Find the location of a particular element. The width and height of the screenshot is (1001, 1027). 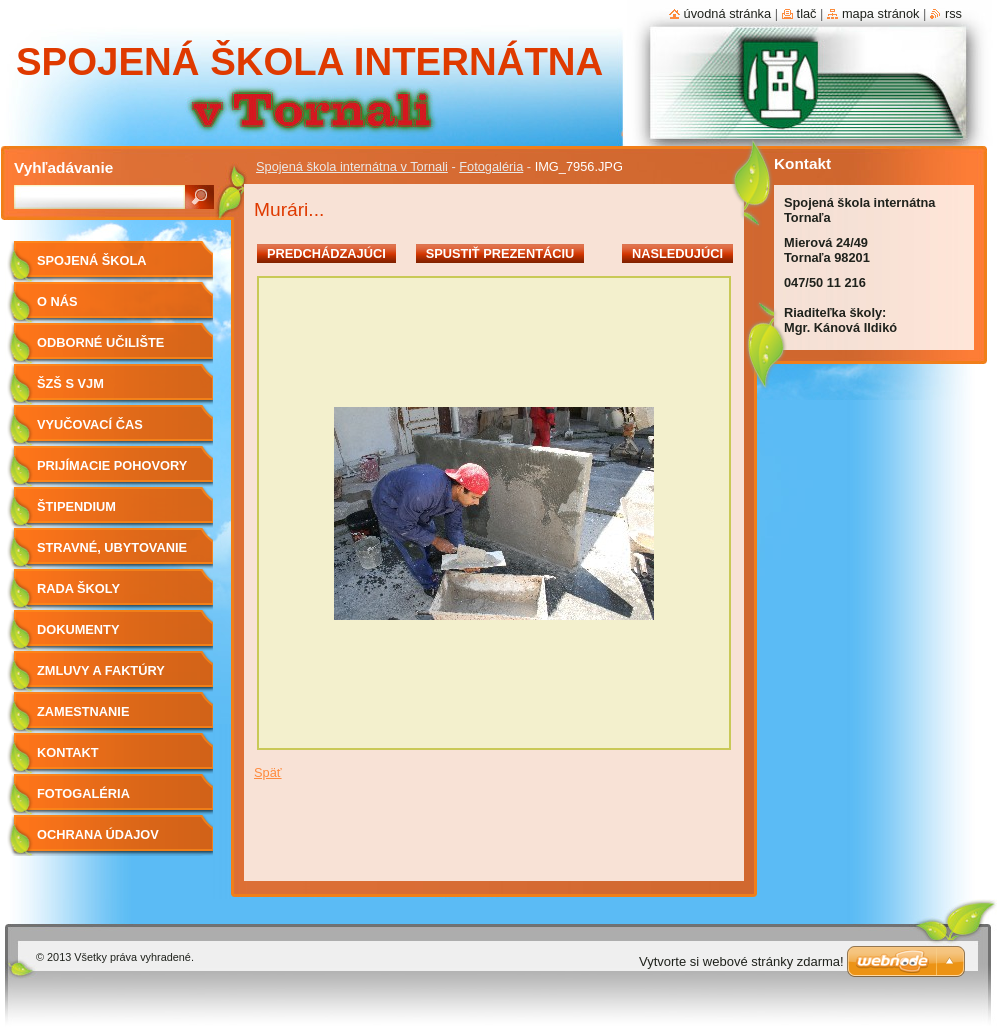

Prijímacie pohovory is located at coordinates (112, 465).